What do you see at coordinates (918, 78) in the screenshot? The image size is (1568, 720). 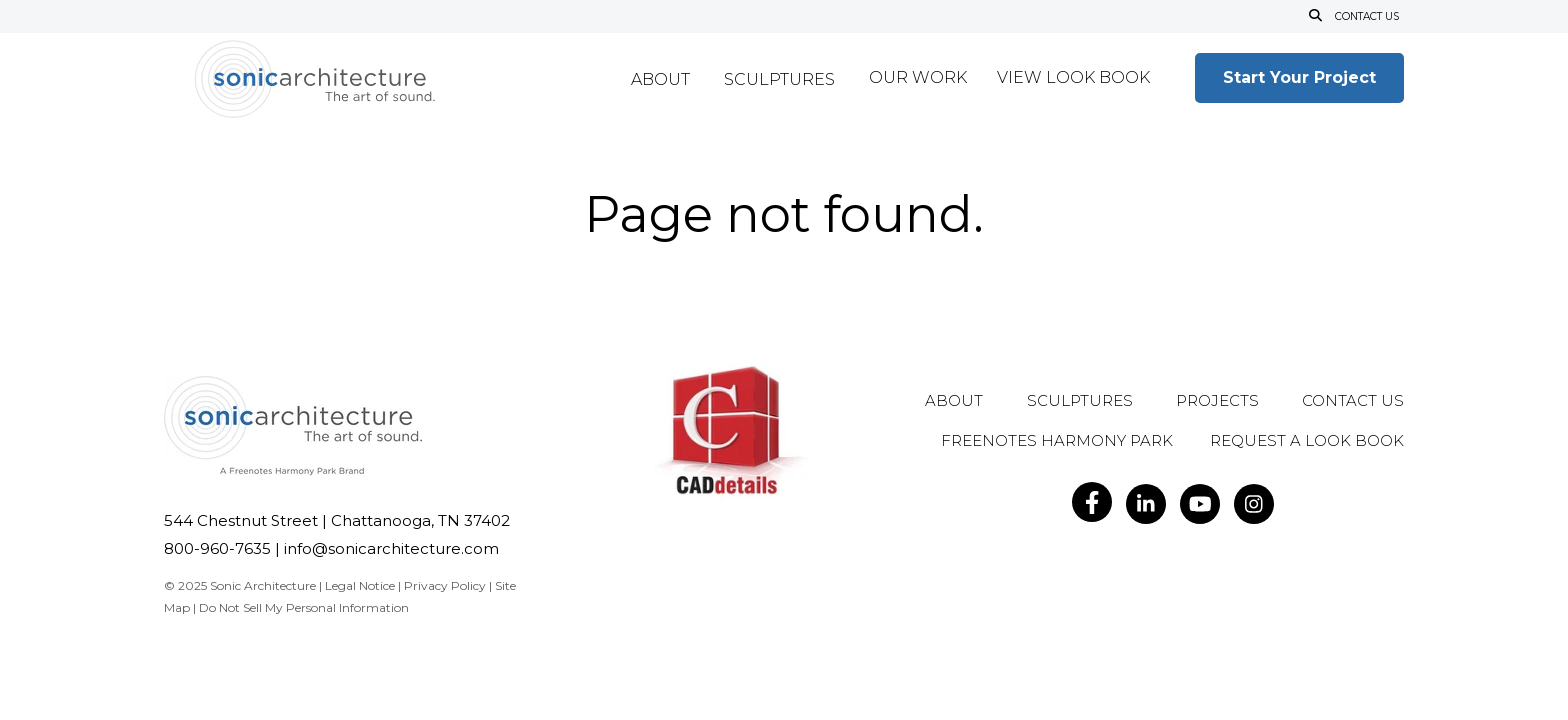 I see `Our Work` at bounding box center [918, 78].